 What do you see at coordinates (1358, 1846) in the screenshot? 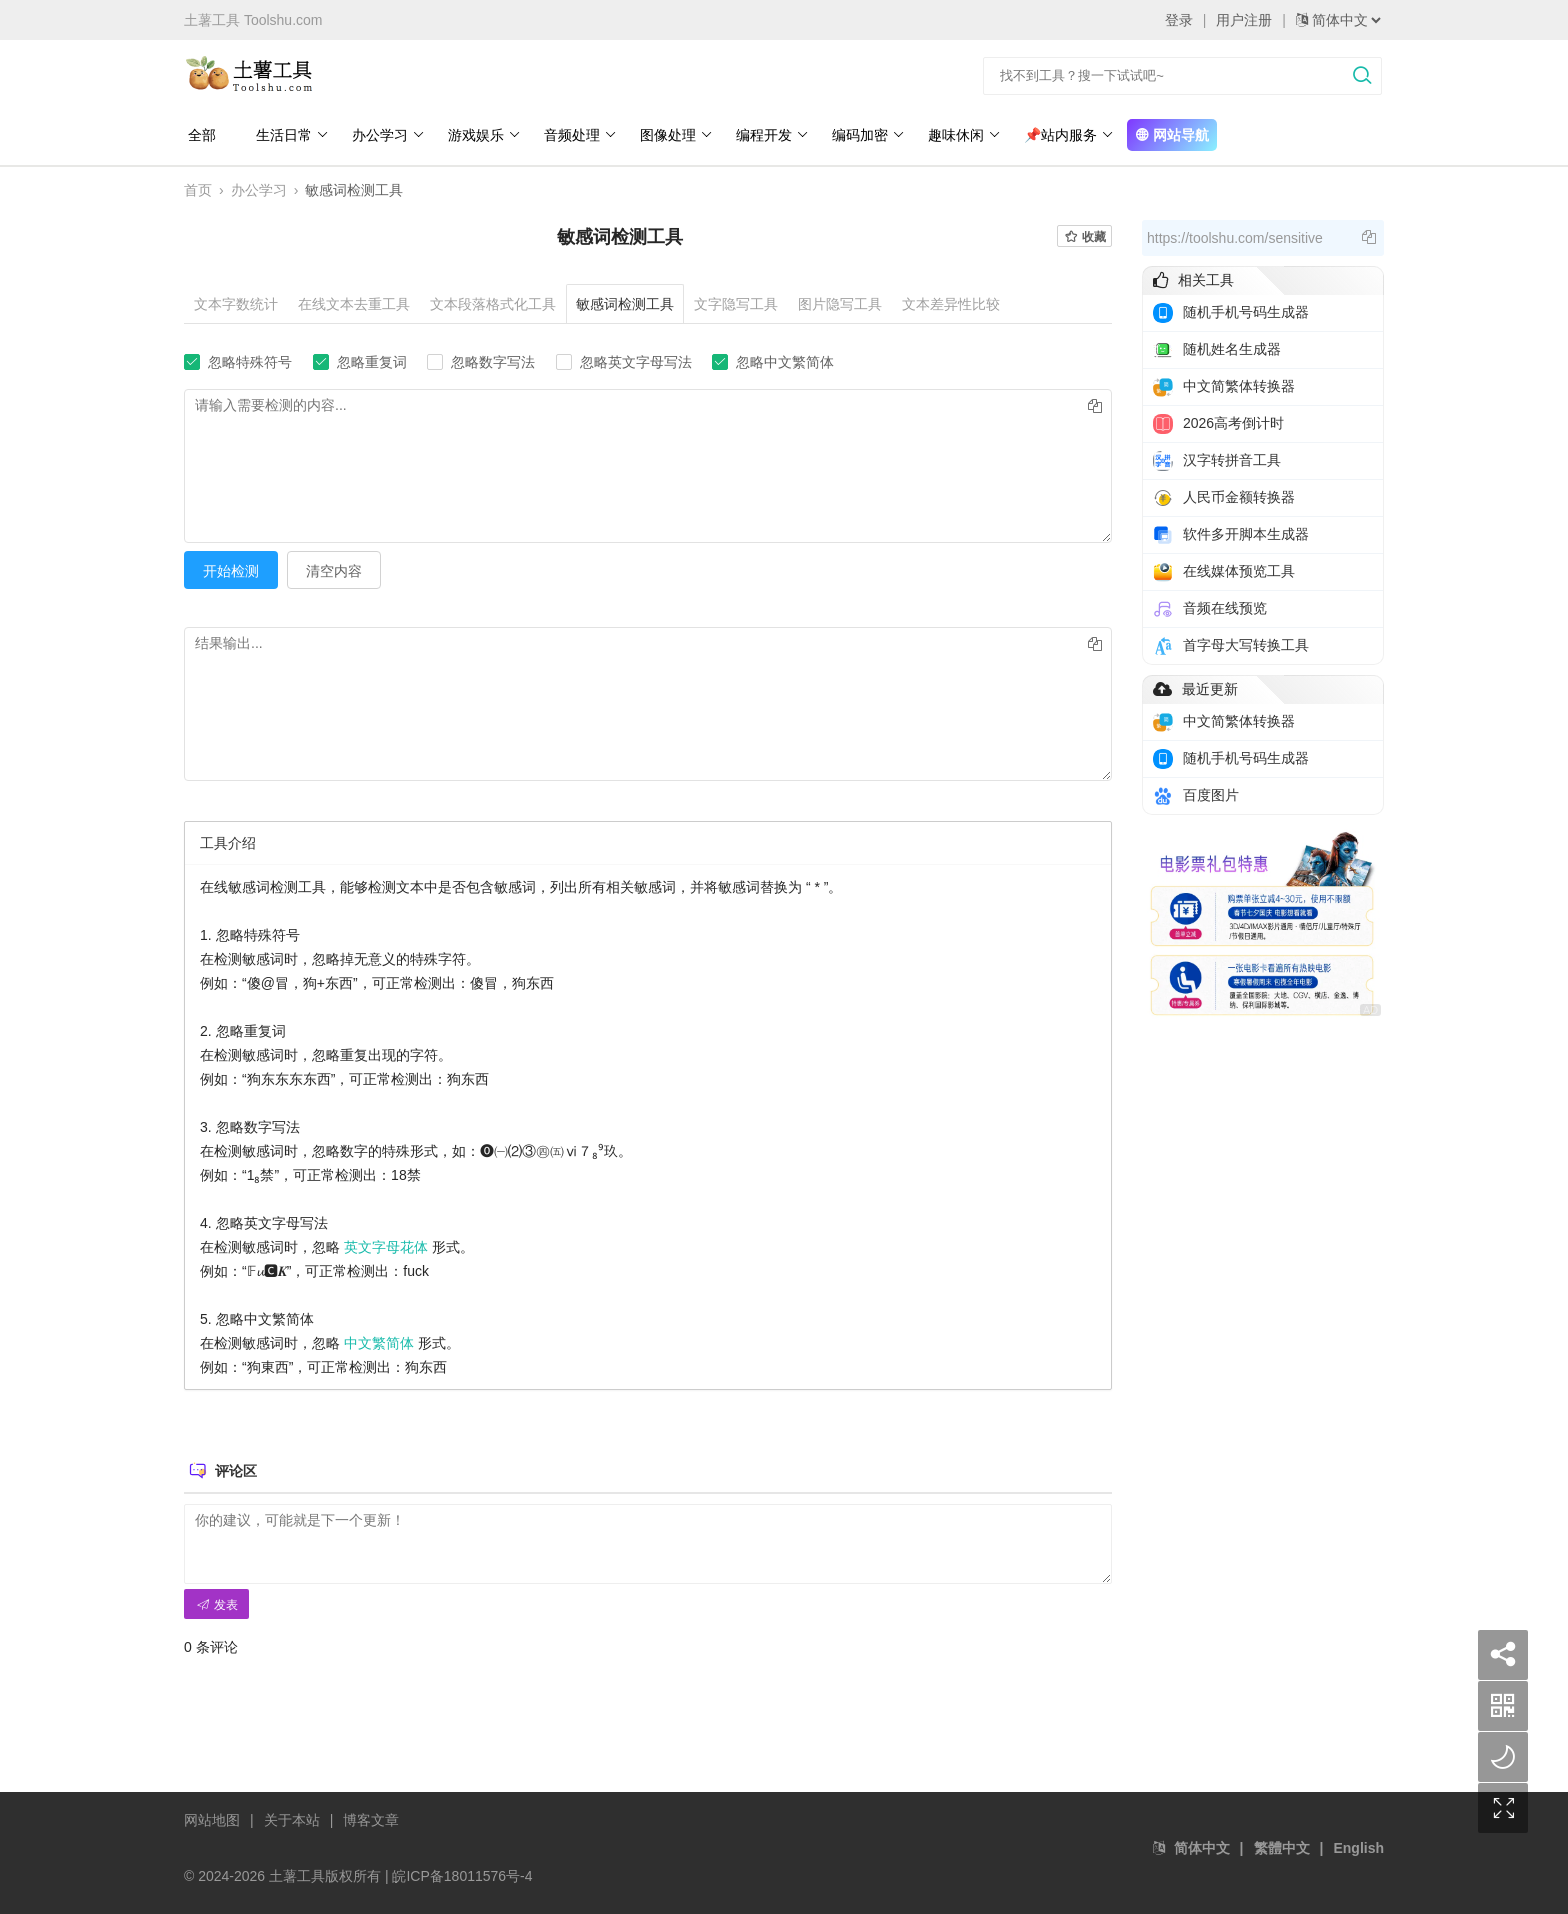
I see `English` at bounding box center [1358, 1846].